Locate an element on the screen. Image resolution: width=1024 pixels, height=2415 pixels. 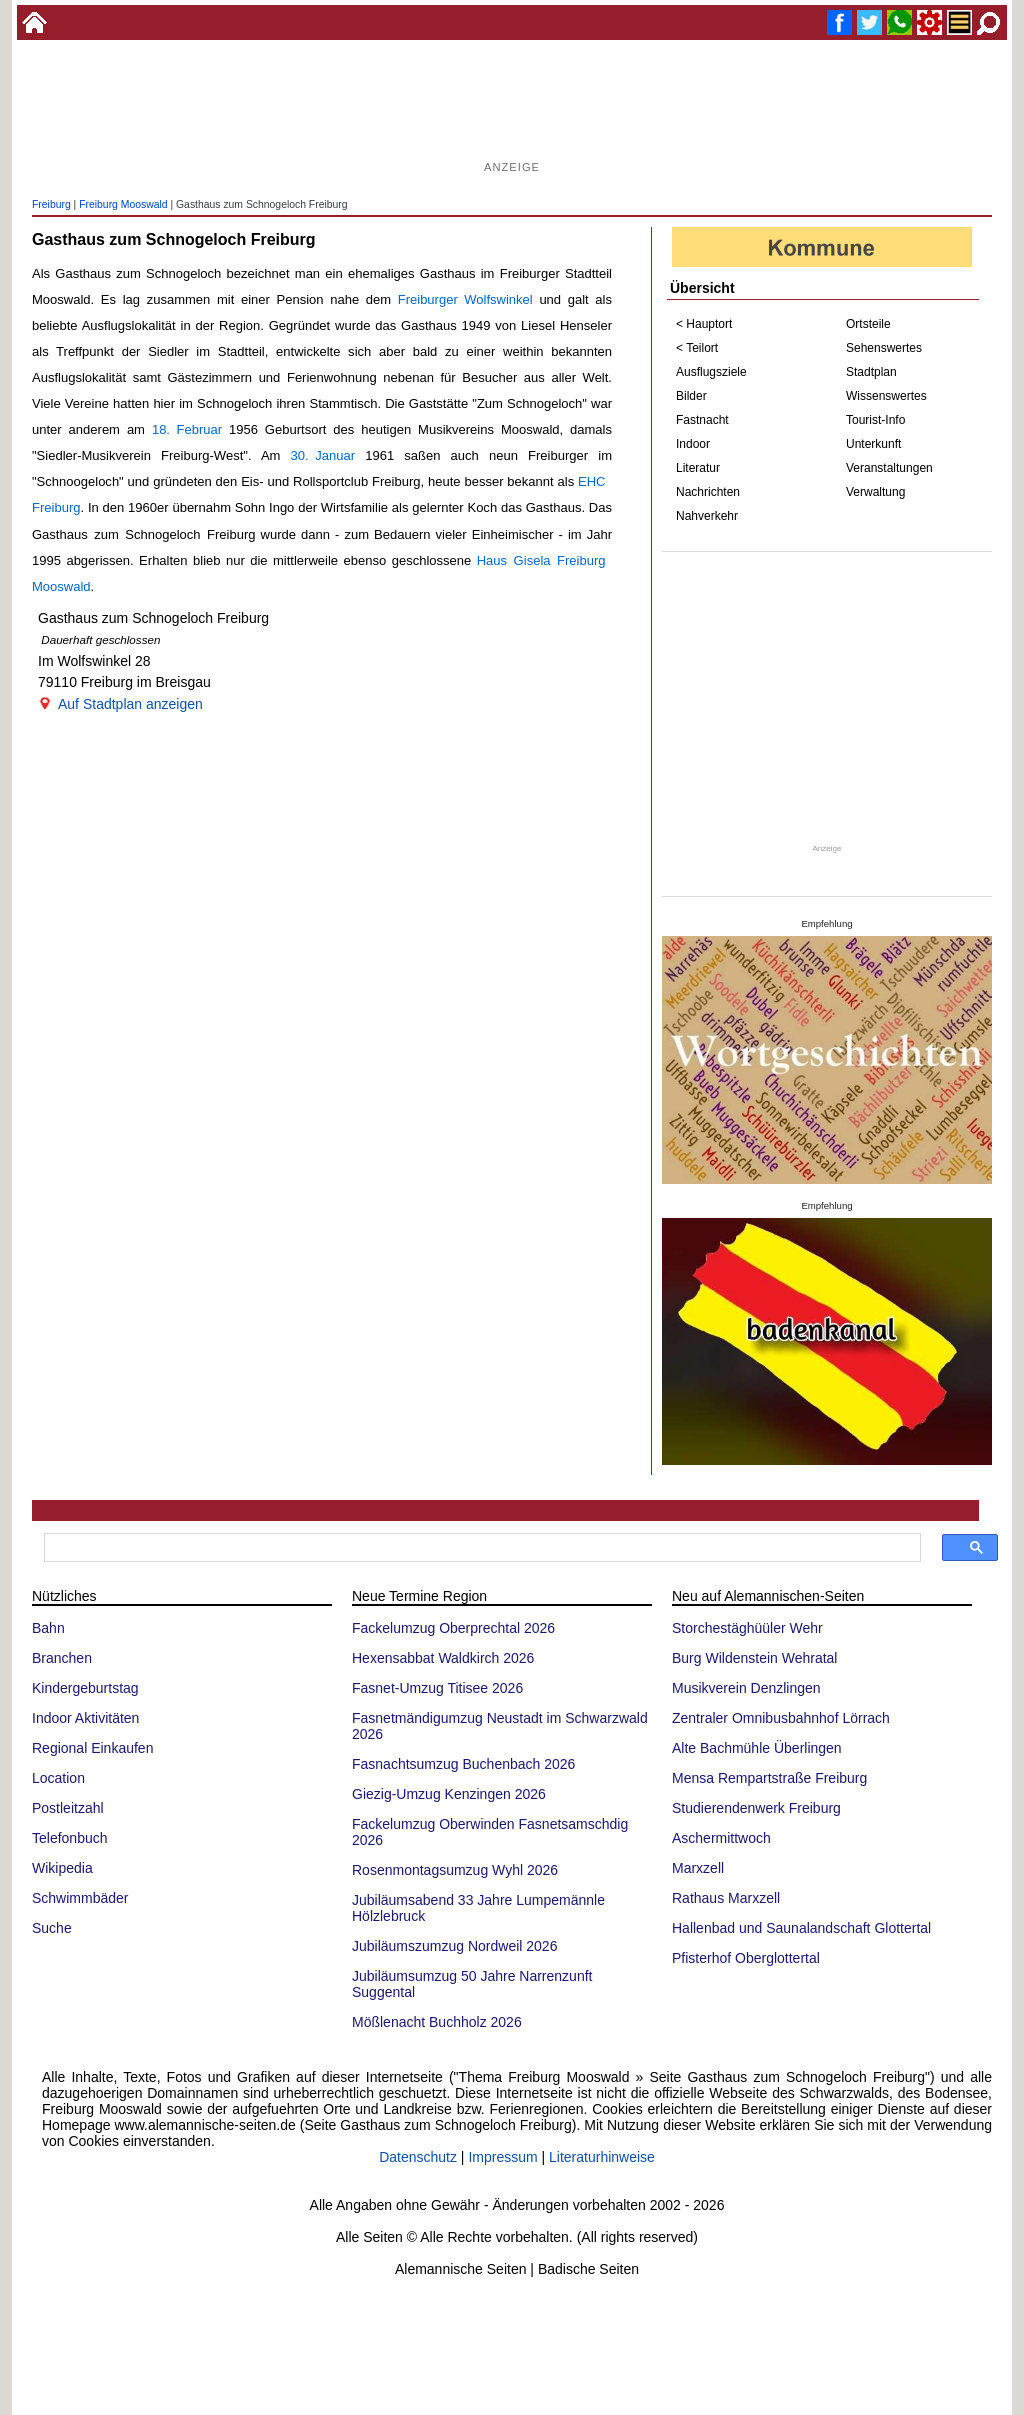
Schwimmbäder is located at coordinates (80, 1898).